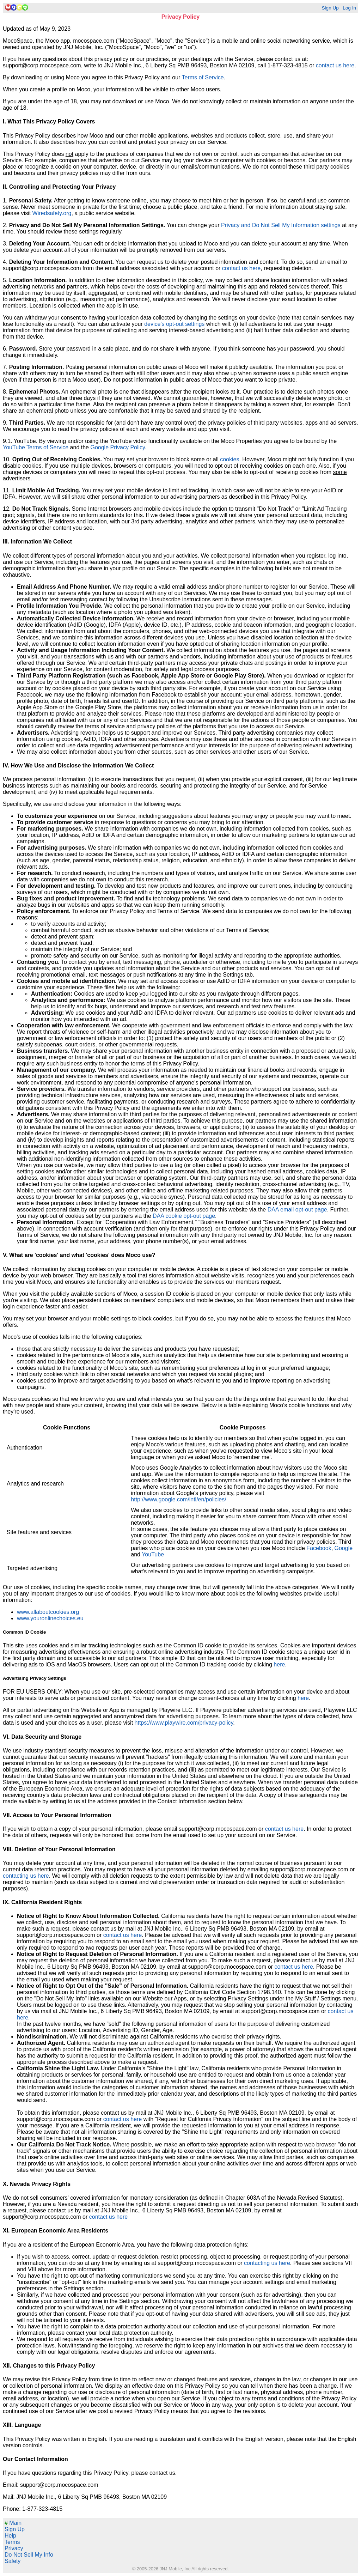 Image resolution: width=361 pixels, height=2576 pixels. I want to click on http://www.google.com/intl/en/policies/, so click(178, 1499).